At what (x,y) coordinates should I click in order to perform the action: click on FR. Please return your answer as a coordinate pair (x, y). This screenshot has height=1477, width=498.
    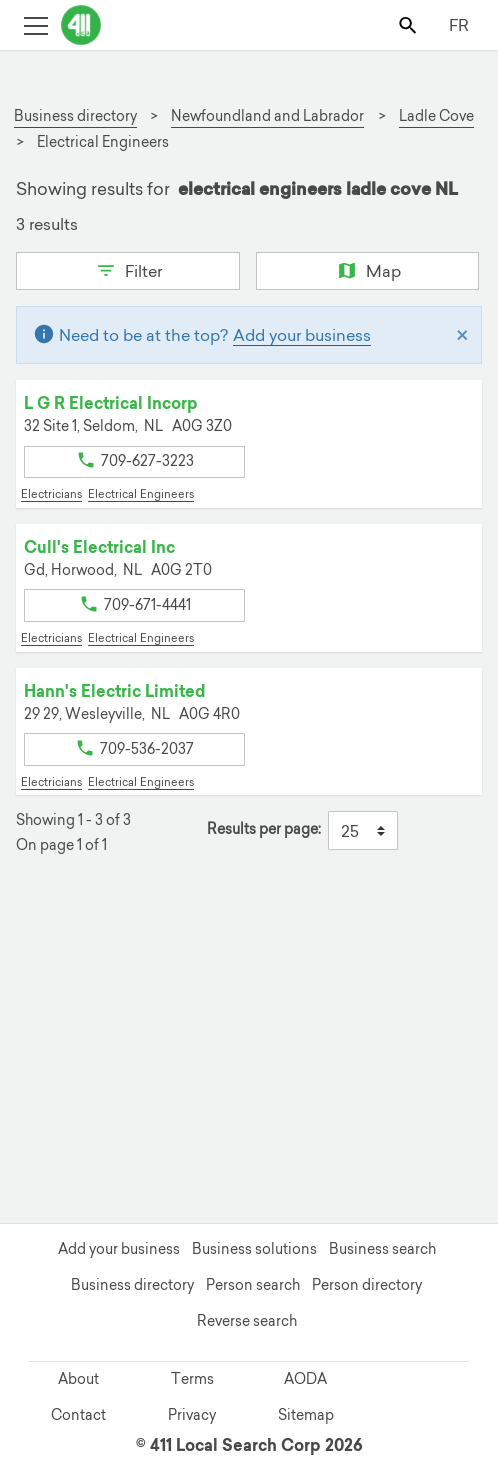
    Looking at the image, I should click on (459, 25).